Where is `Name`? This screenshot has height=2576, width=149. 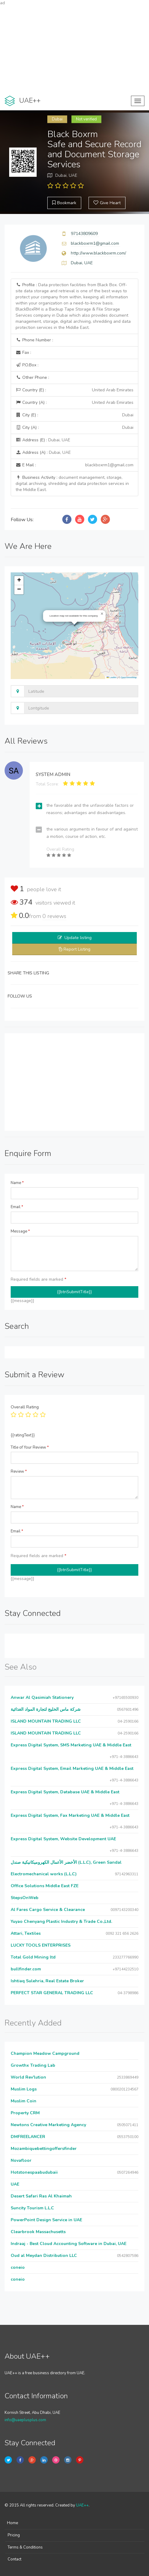
Name is located at coordinates (17, 1183).